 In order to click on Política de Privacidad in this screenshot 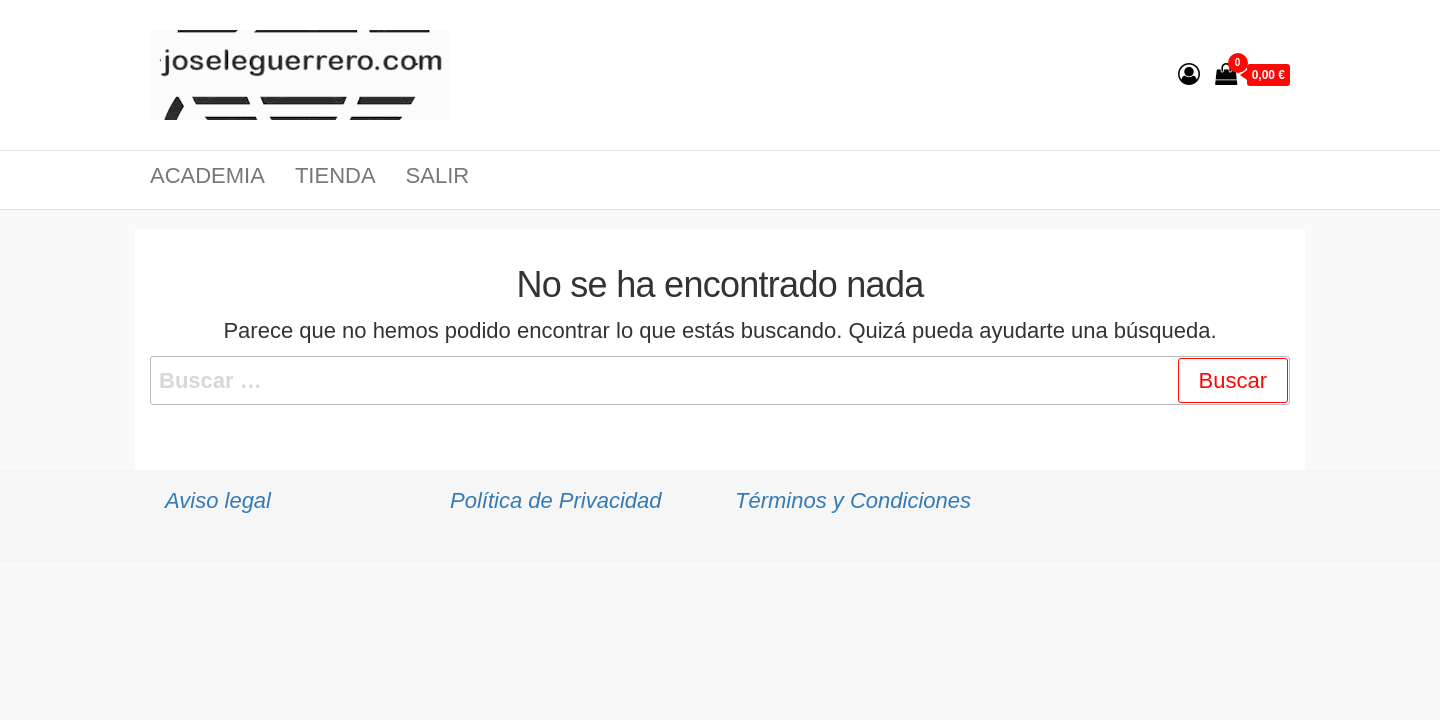, I will do `click(556, 500)`.